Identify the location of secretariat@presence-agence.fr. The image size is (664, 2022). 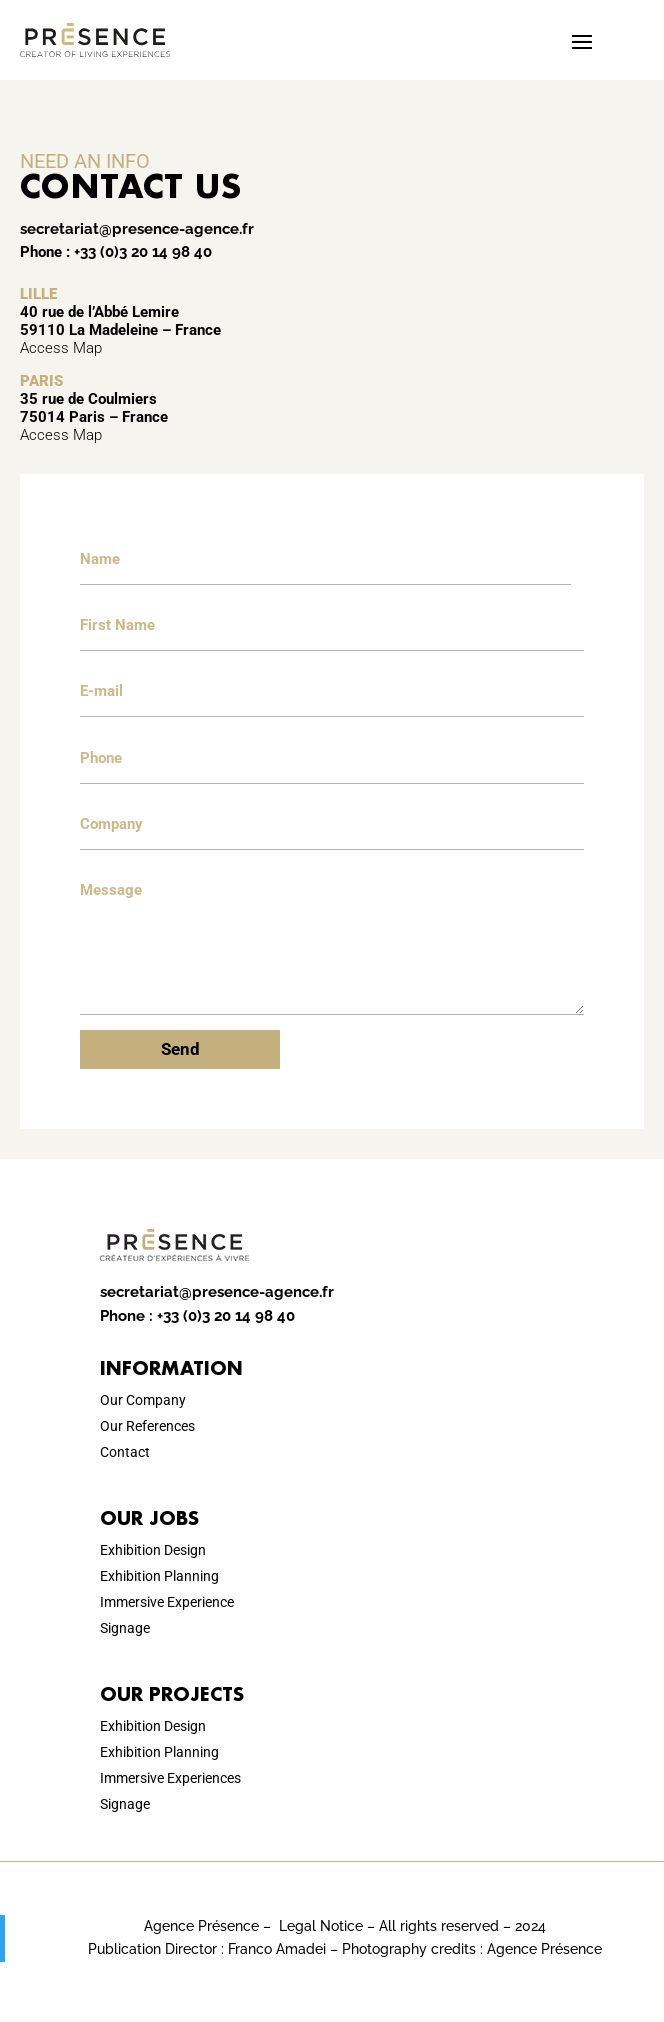
(137, 229).